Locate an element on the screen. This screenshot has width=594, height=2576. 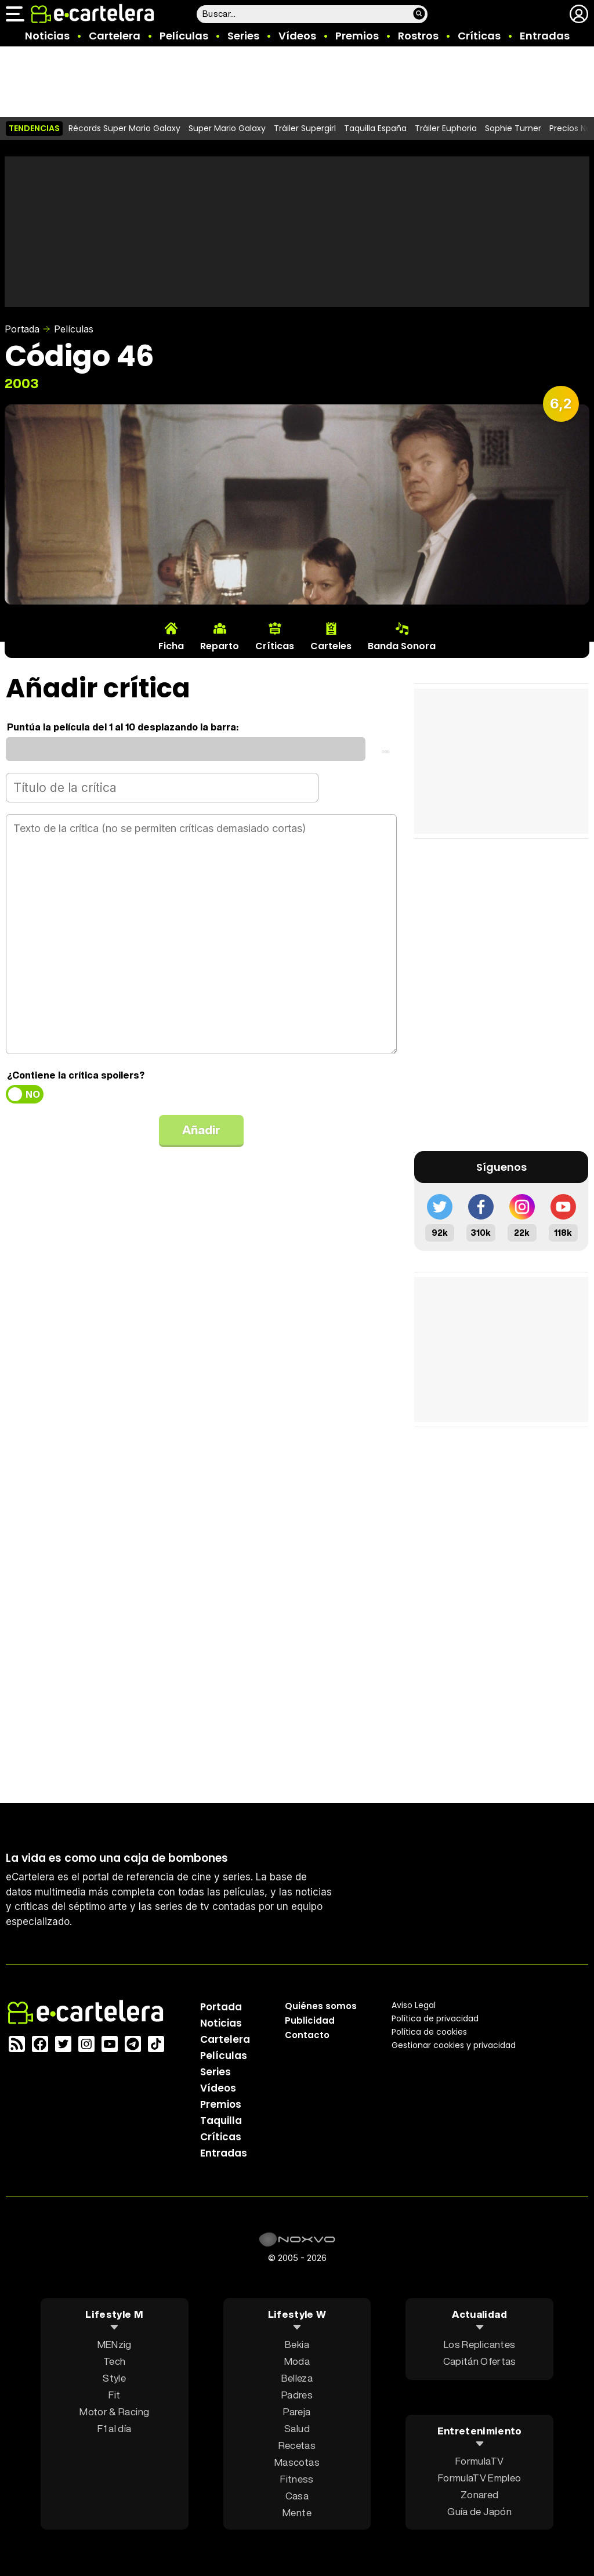
Películas is located at coordinates (184, 35).